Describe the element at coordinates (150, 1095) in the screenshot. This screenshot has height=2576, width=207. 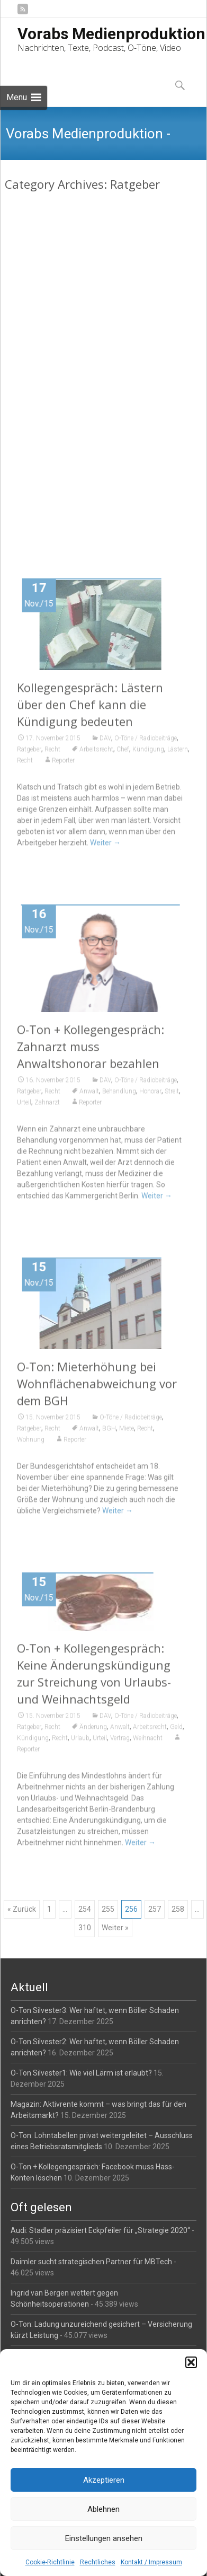
I see `Honorar` at that location.